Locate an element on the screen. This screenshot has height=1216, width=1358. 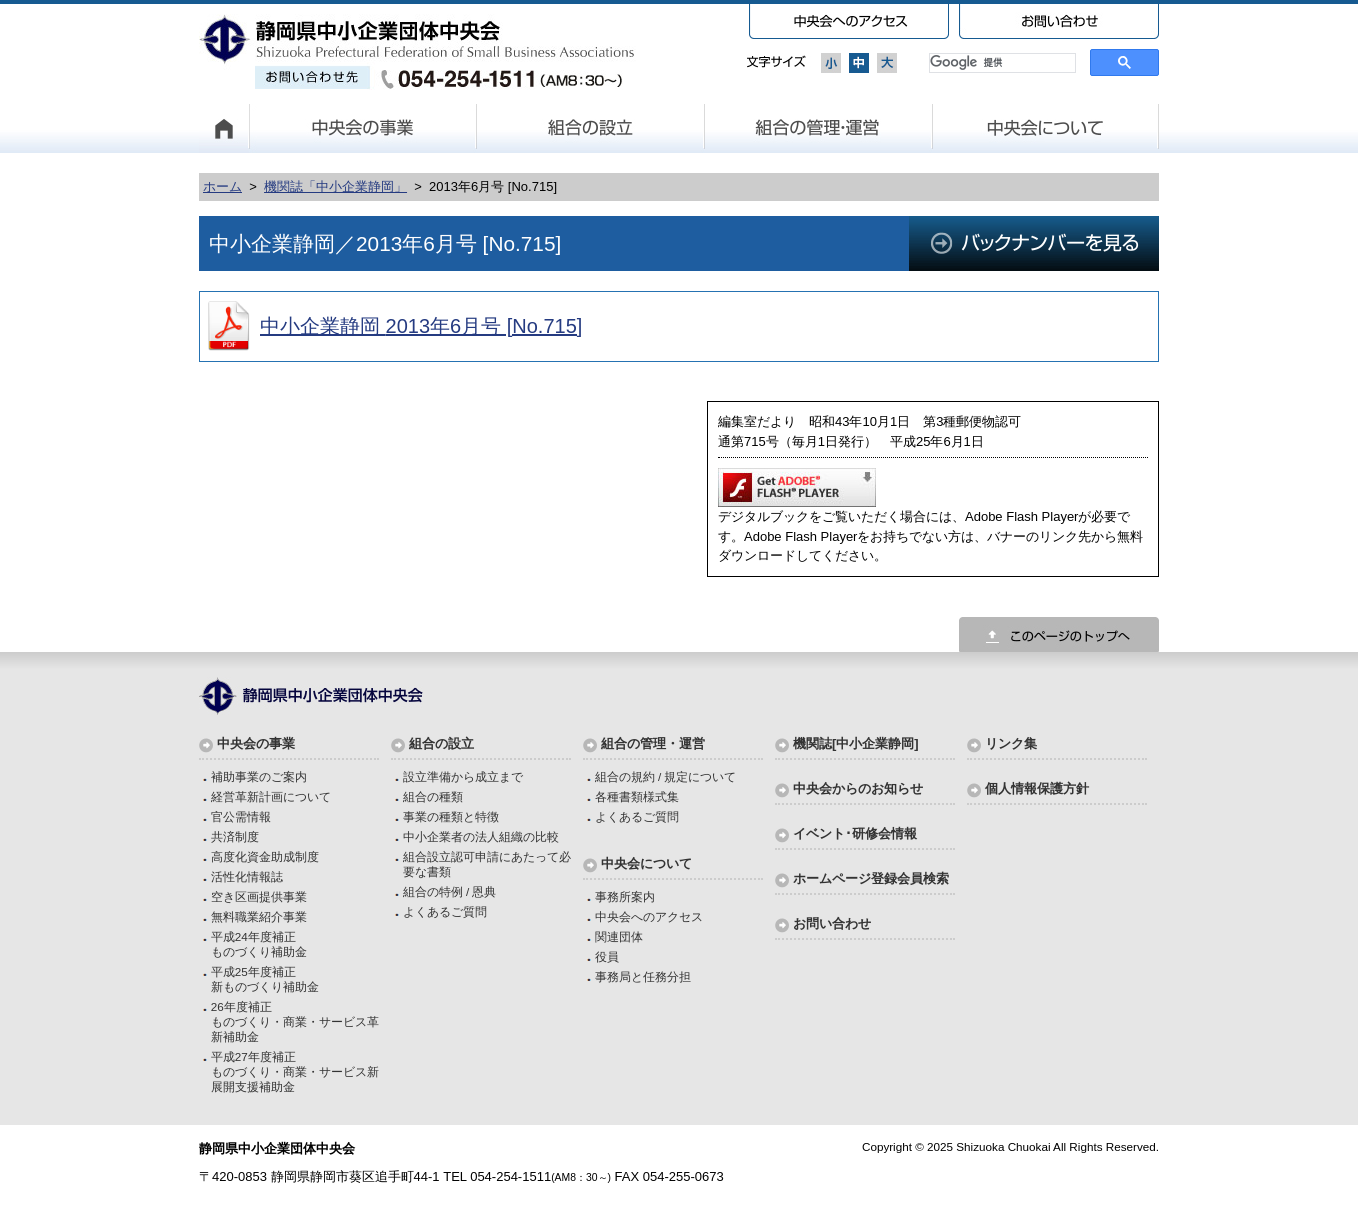
静岡県中小企業団体中央会 is located at coordinates (417, 52).